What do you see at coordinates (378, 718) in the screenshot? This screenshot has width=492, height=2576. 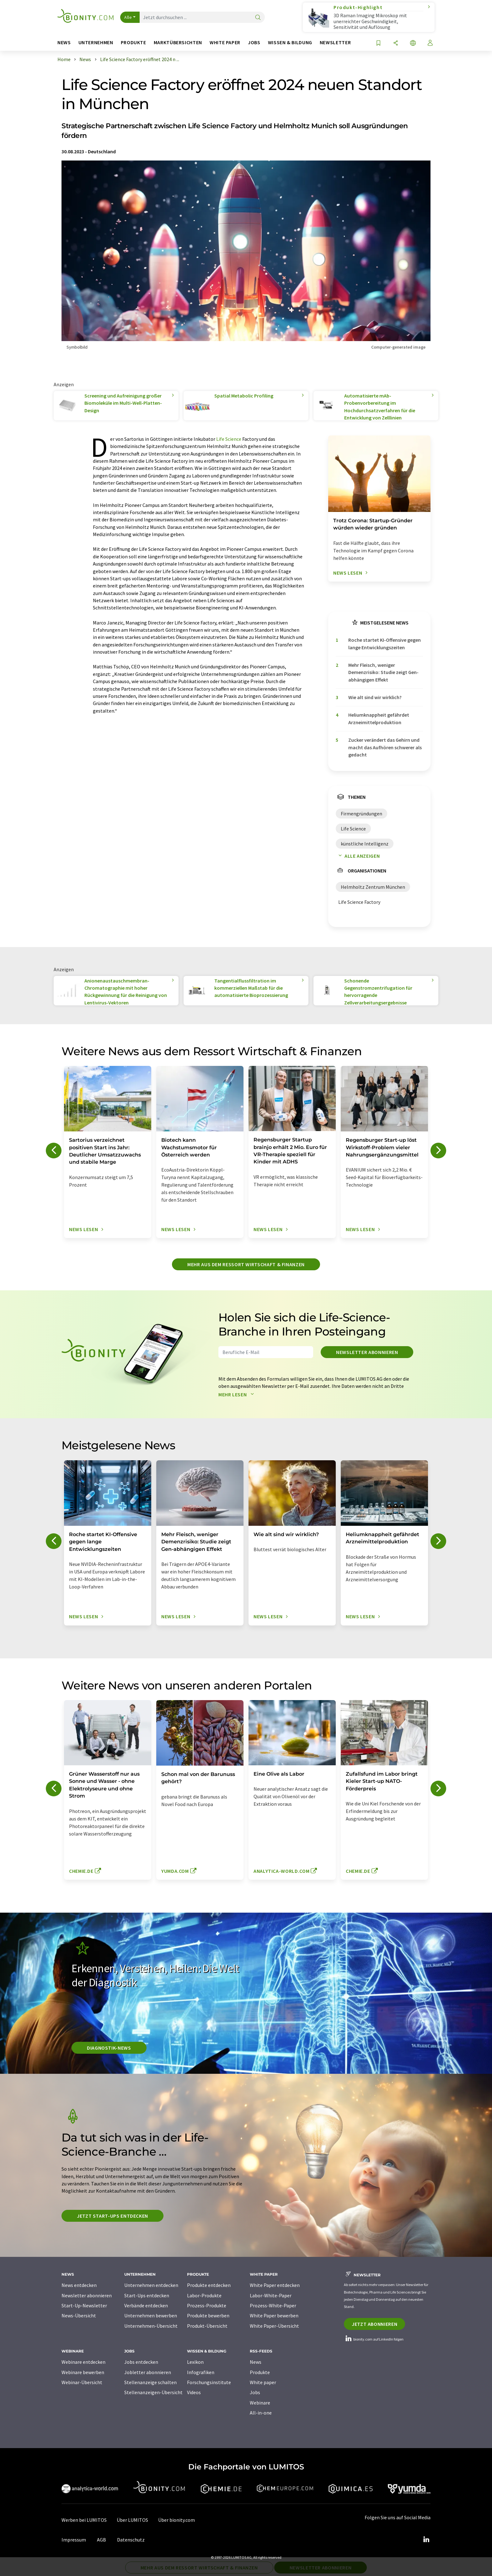 I see `Heliumknappheit gefährdet Arzneimittelproduktion` at bounding box center [378, 718].